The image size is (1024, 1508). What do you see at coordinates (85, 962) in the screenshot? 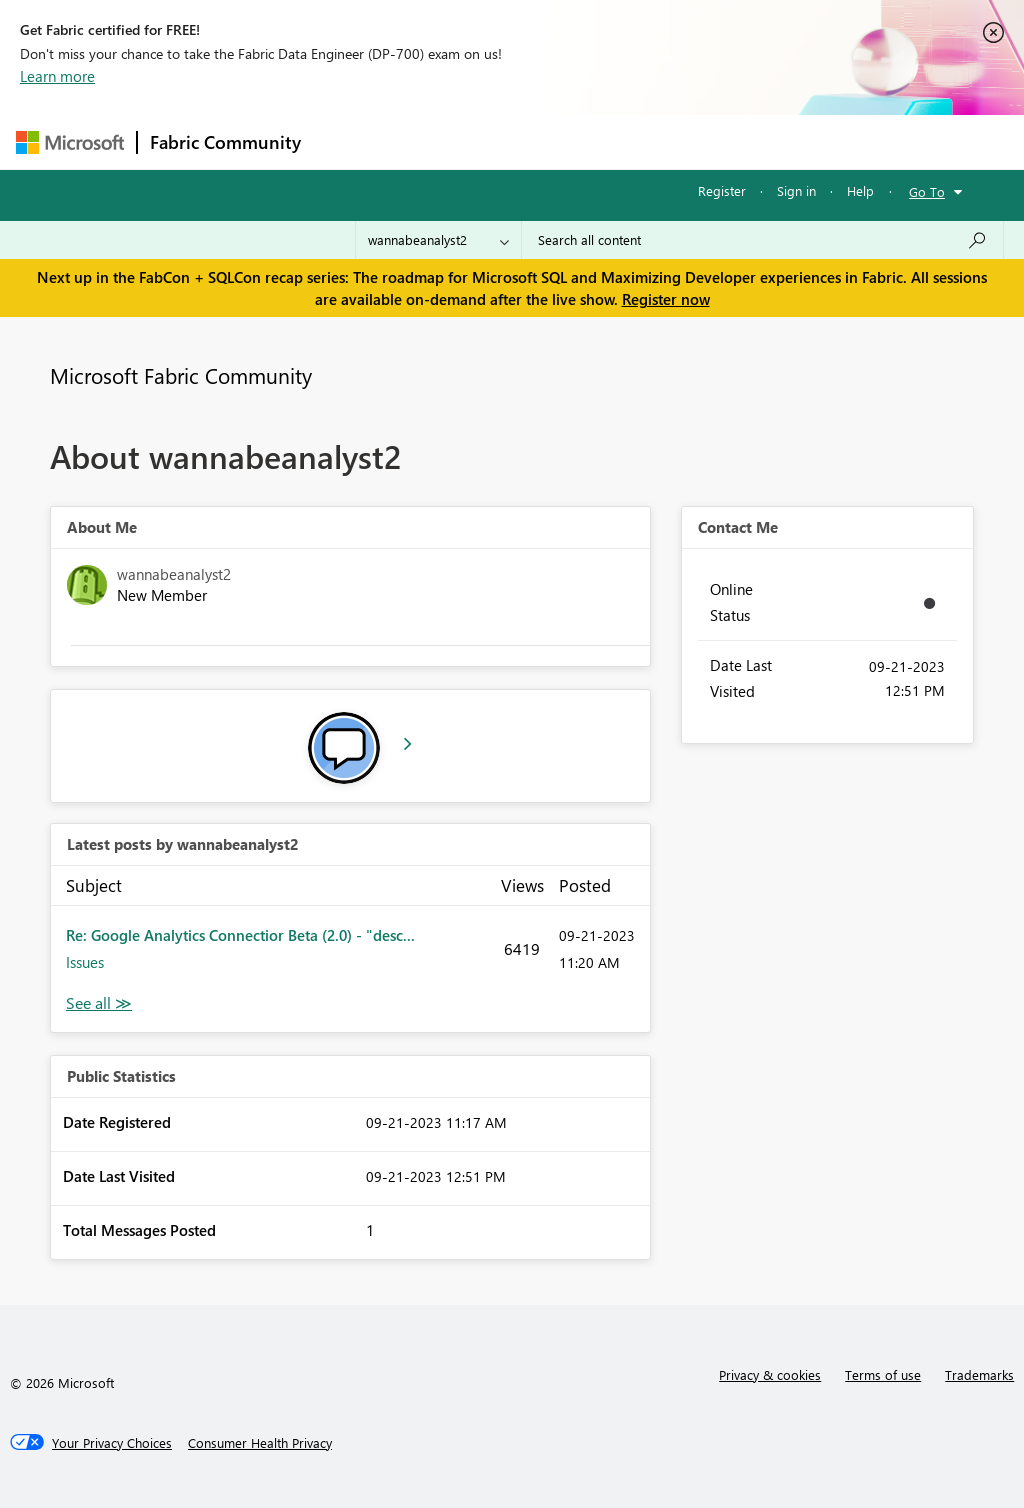
I see `Issues` at bounding box center [85, 962].